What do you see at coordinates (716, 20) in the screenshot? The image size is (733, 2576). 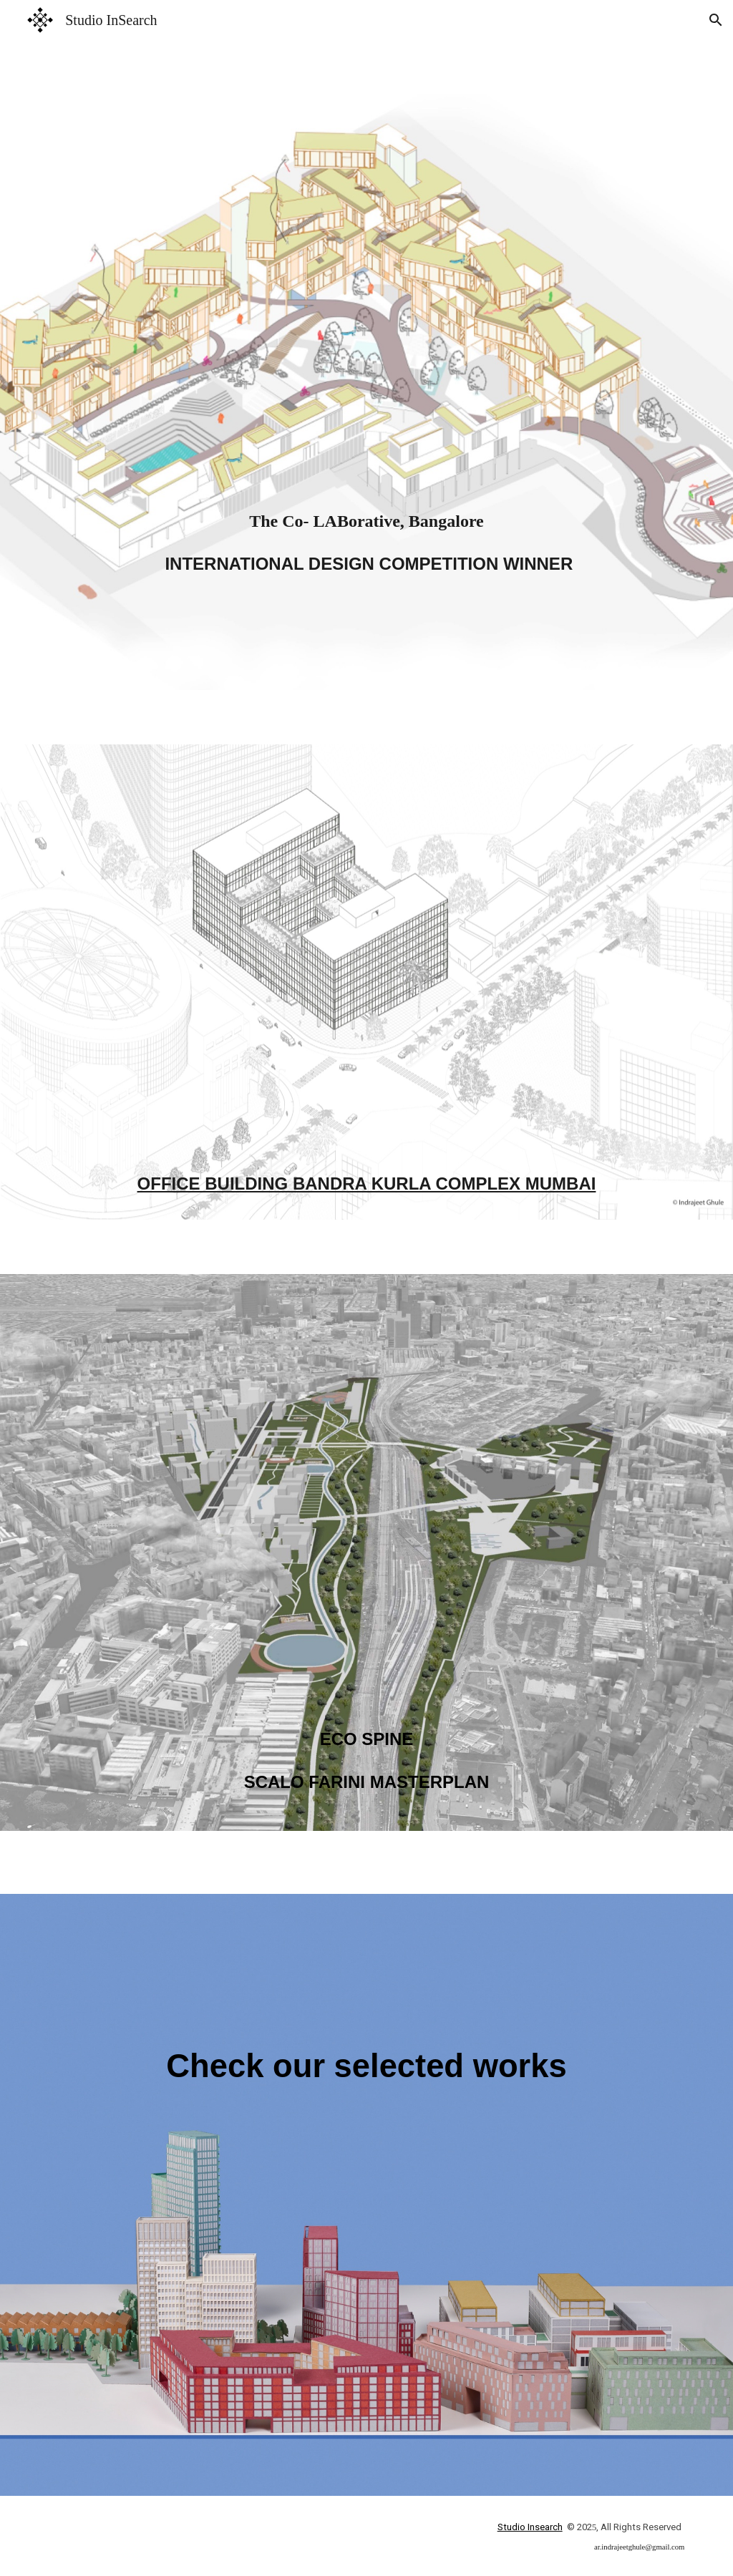 I see `[button]` at bounding box center [716, 20].